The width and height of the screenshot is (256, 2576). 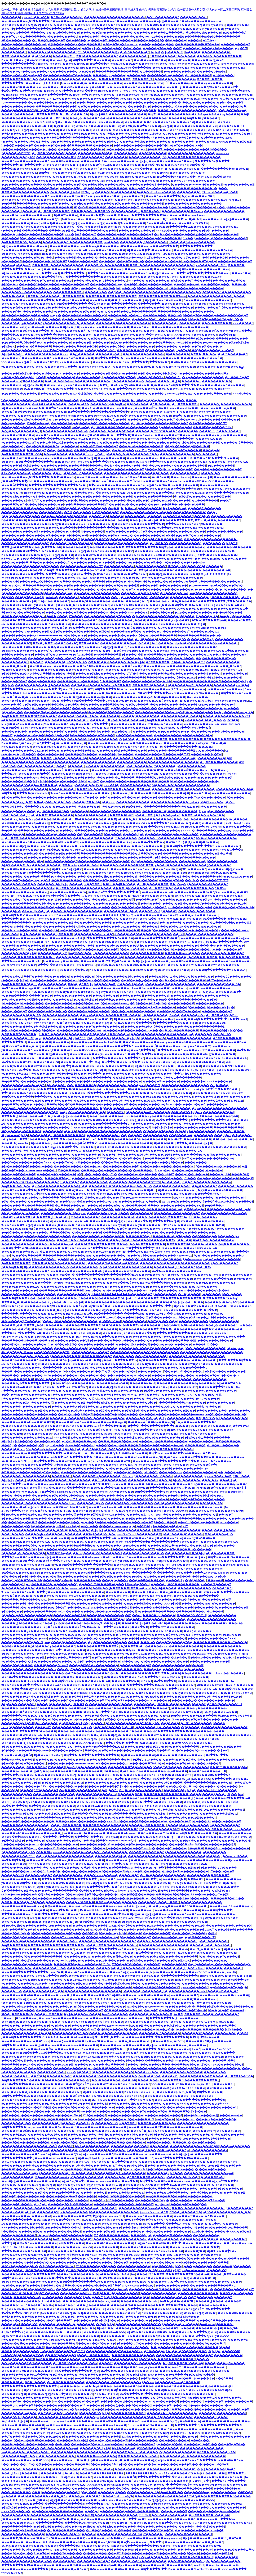 I want to click on �����������Ƶ, so click(x=142, y=458).